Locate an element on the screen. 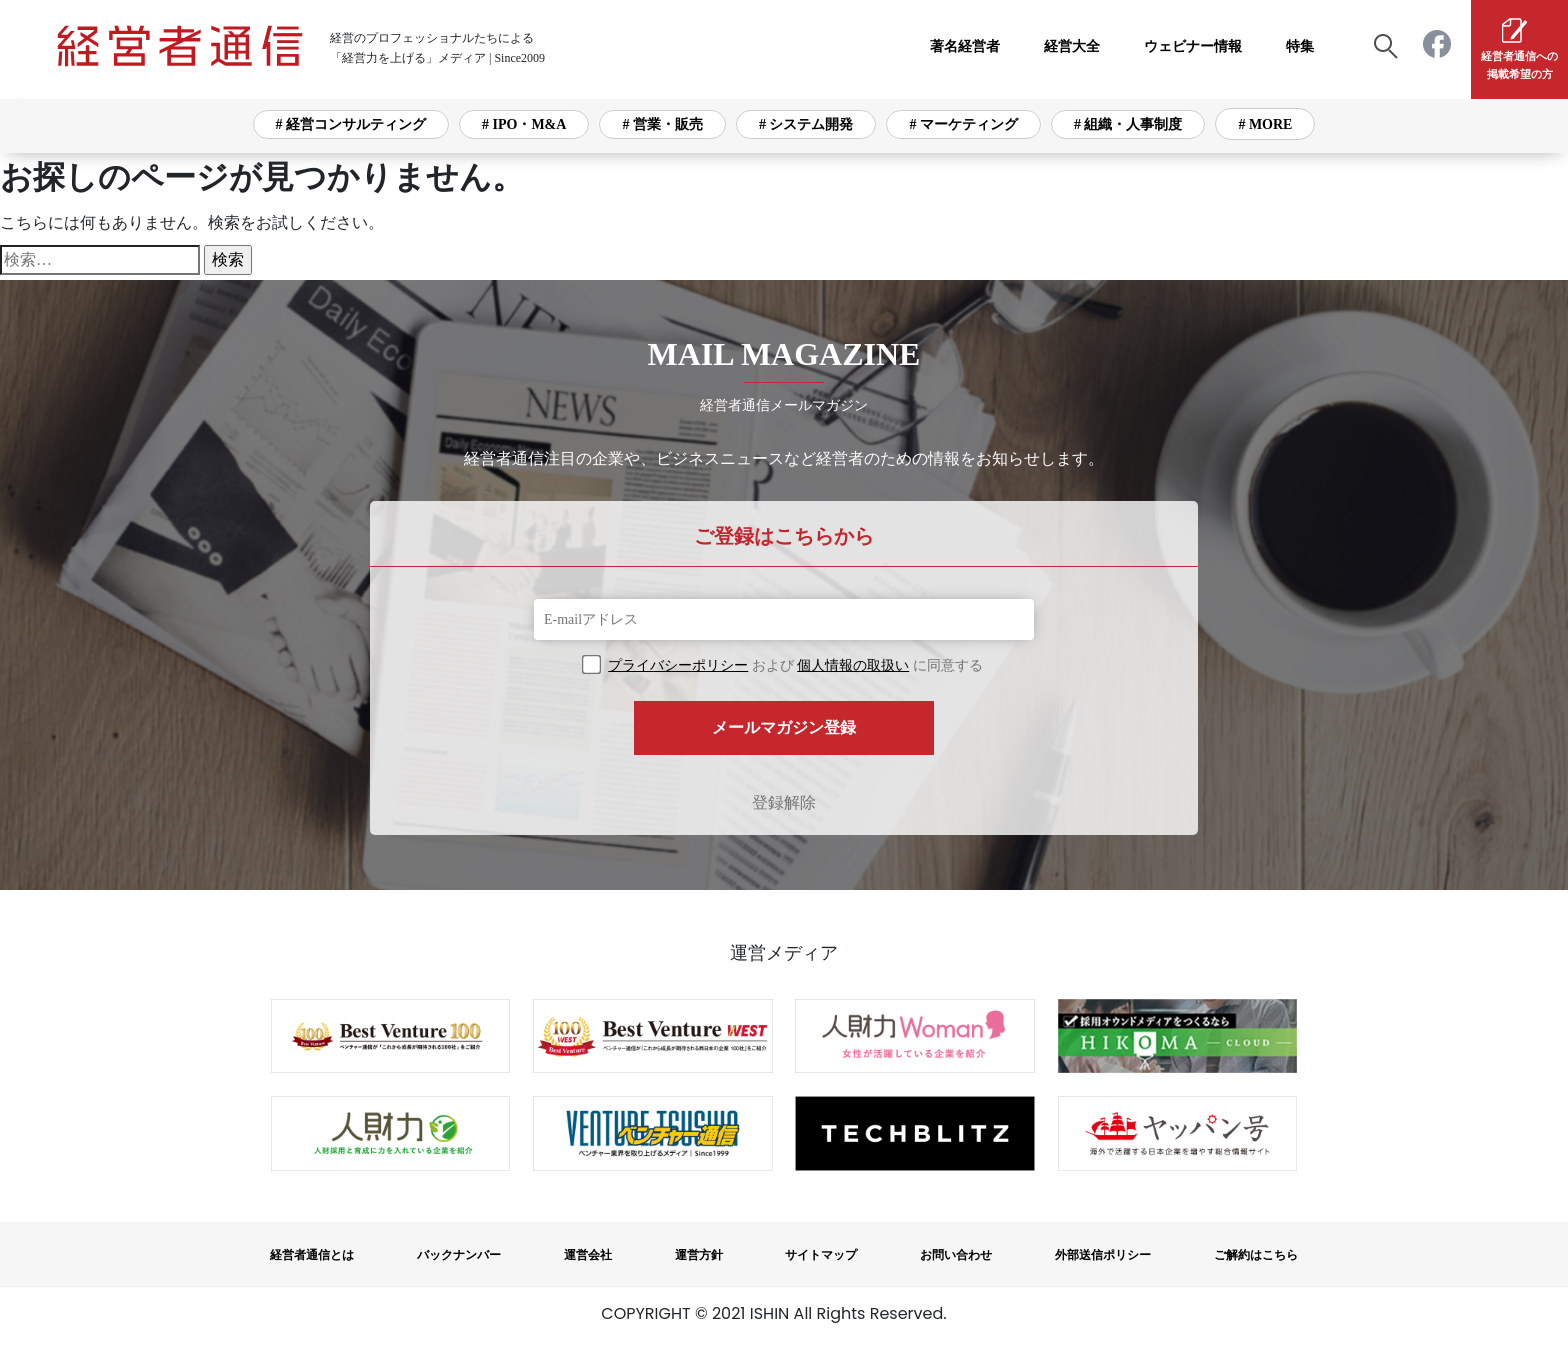  運営方針 is located at coordinates (699, 1255).